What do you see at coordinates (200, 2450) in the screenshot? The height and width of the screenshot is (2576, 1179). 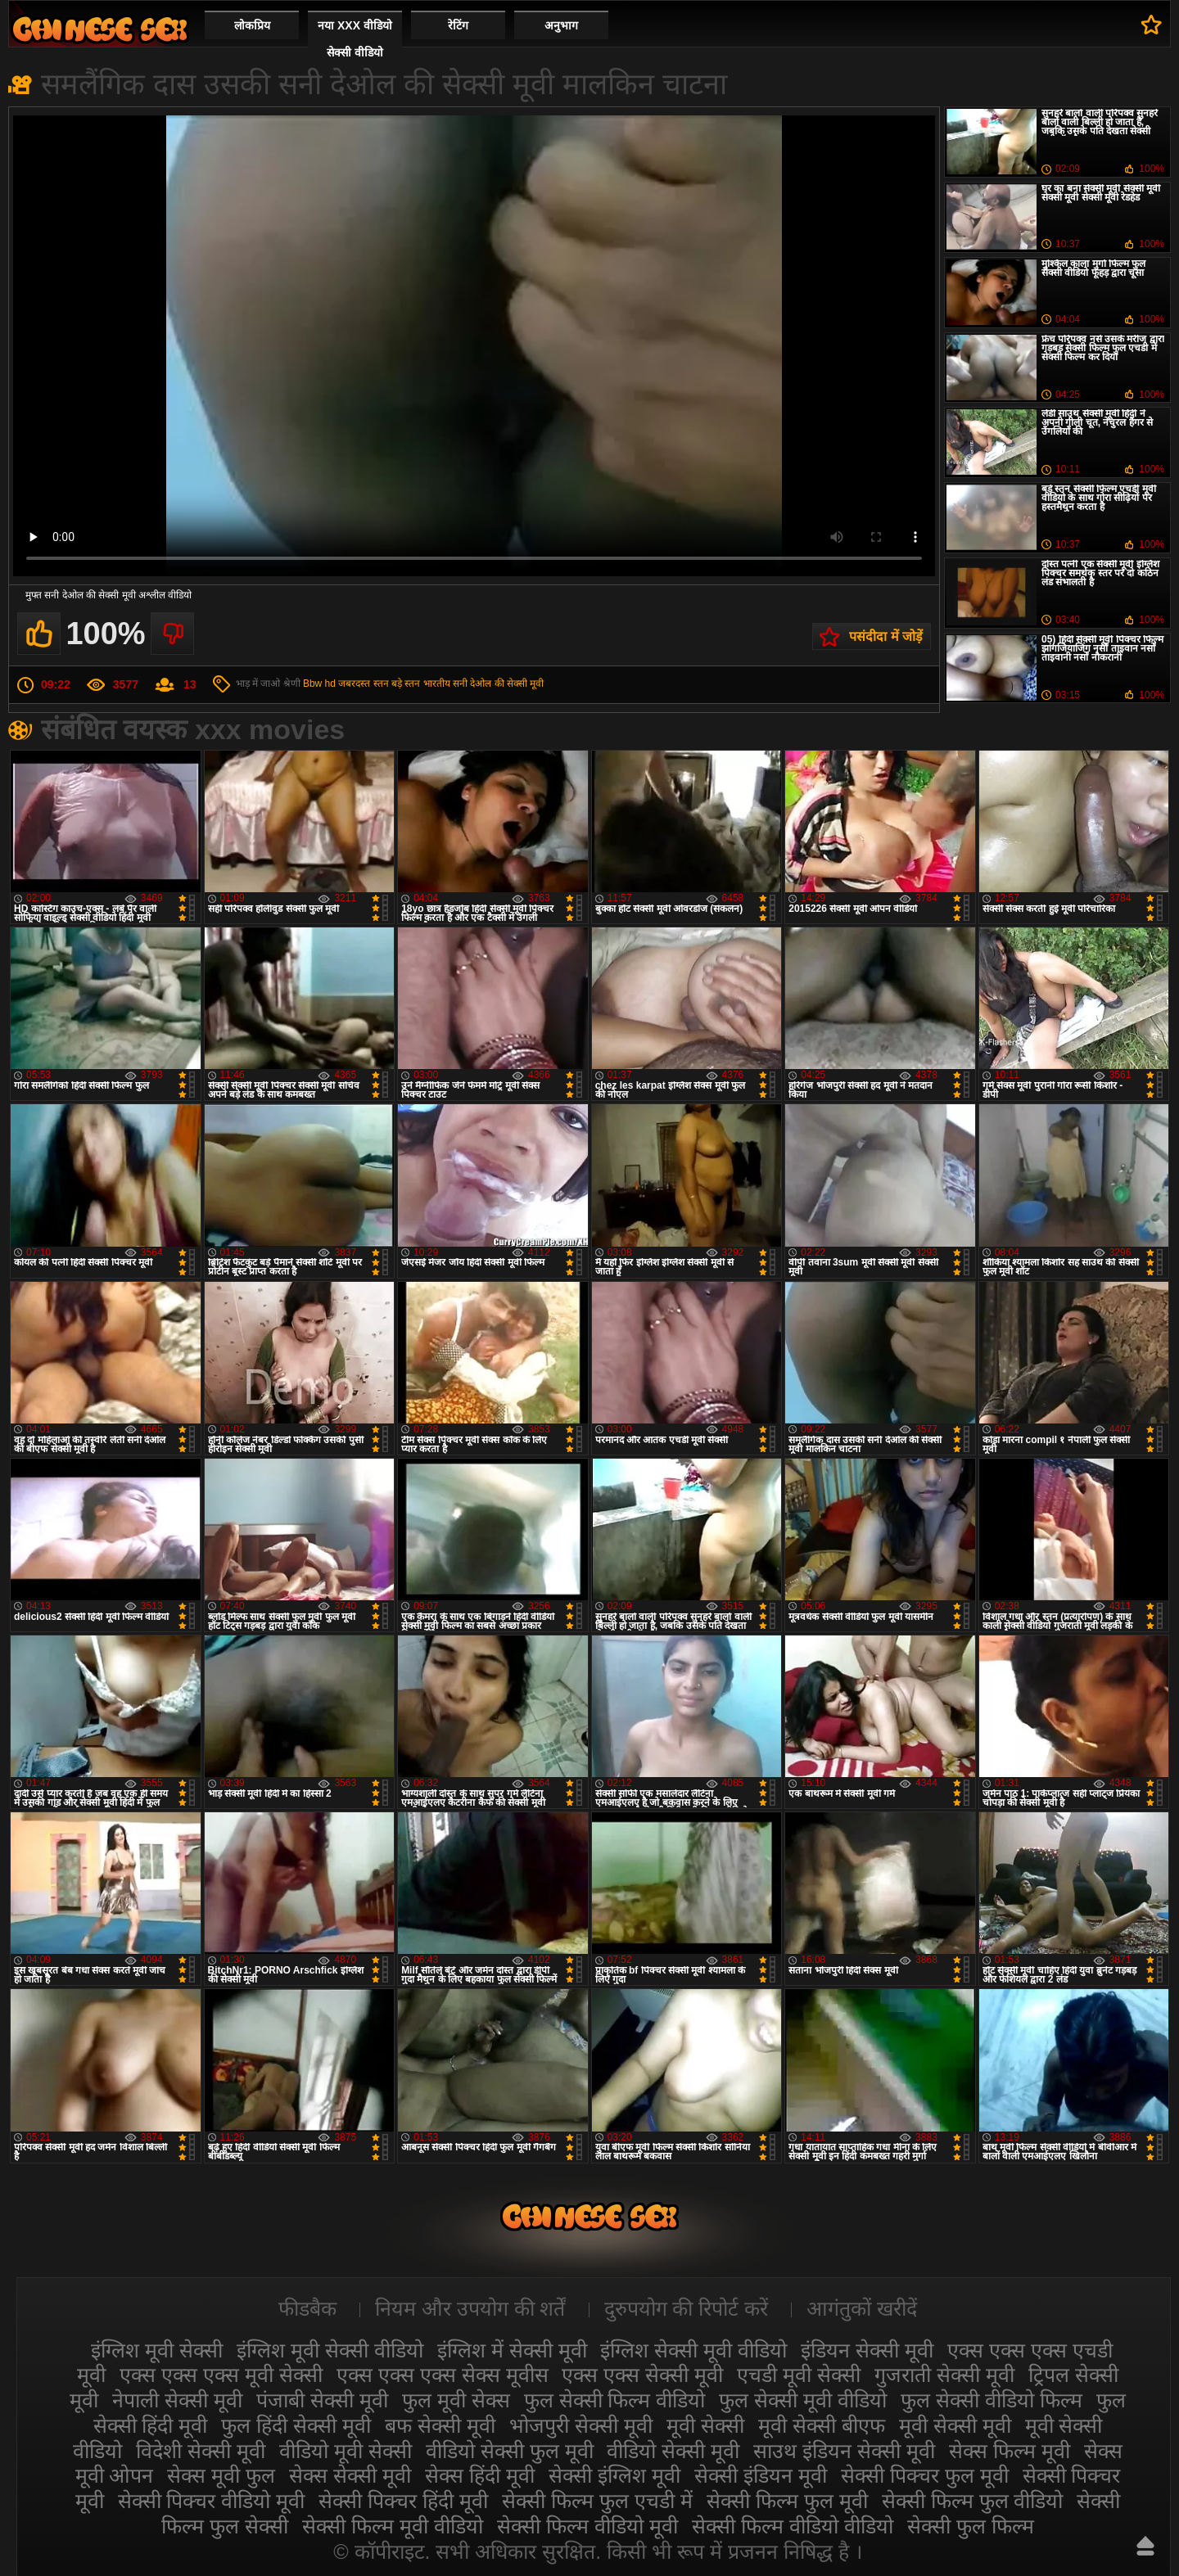 I see `विदेशी सेक्सी मूवी` at bounding box center [200, 2450].